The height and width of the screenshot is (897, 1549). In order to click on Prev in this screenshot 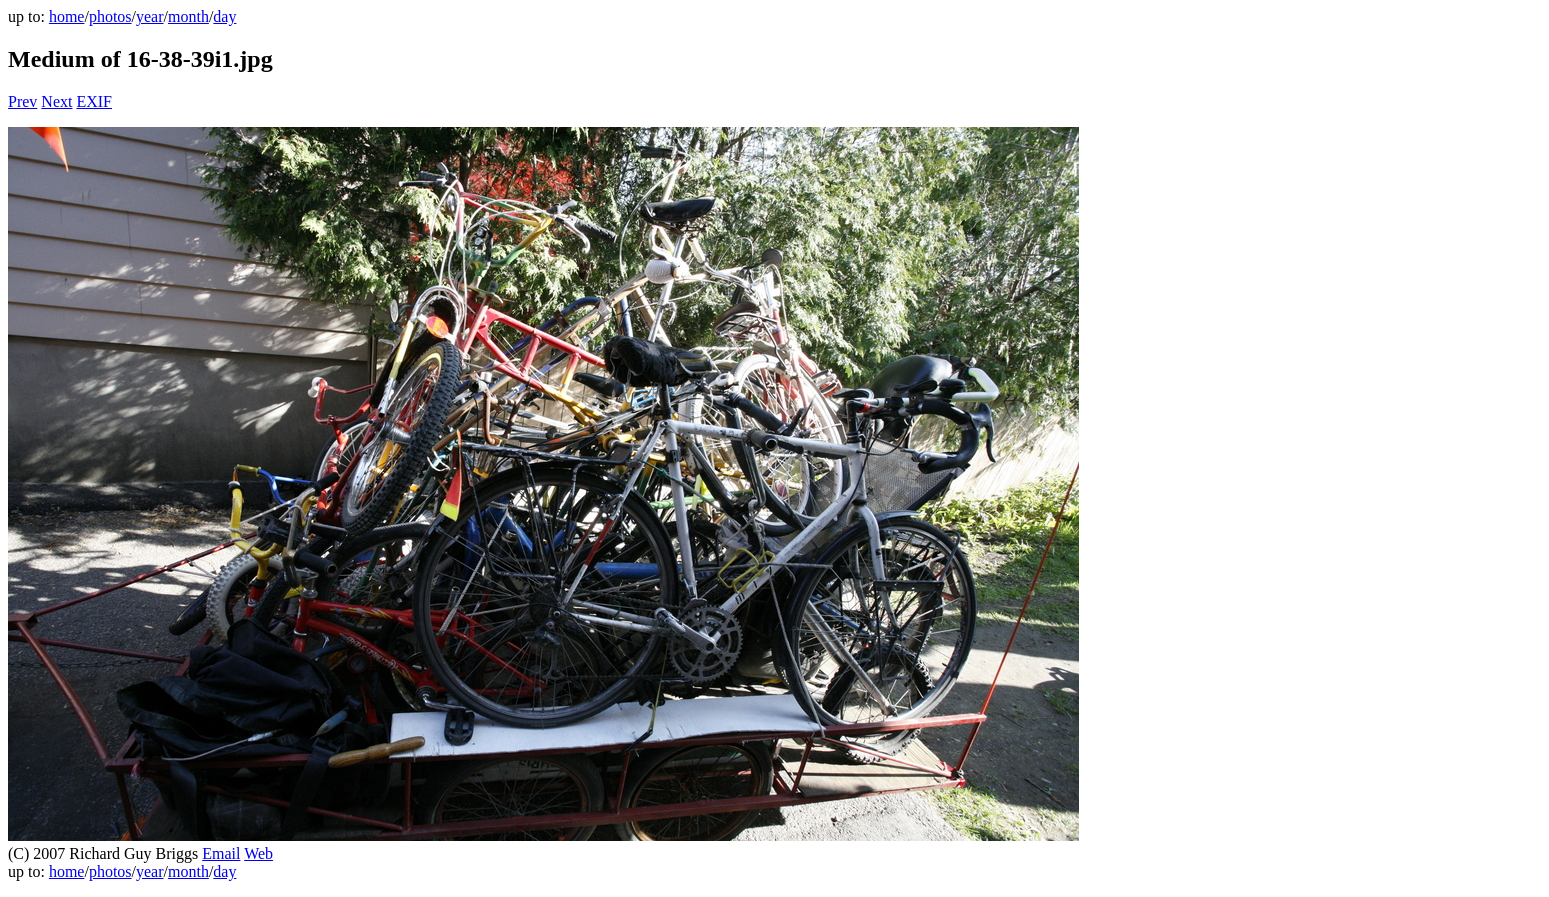, I will do `click(22, 101)`.